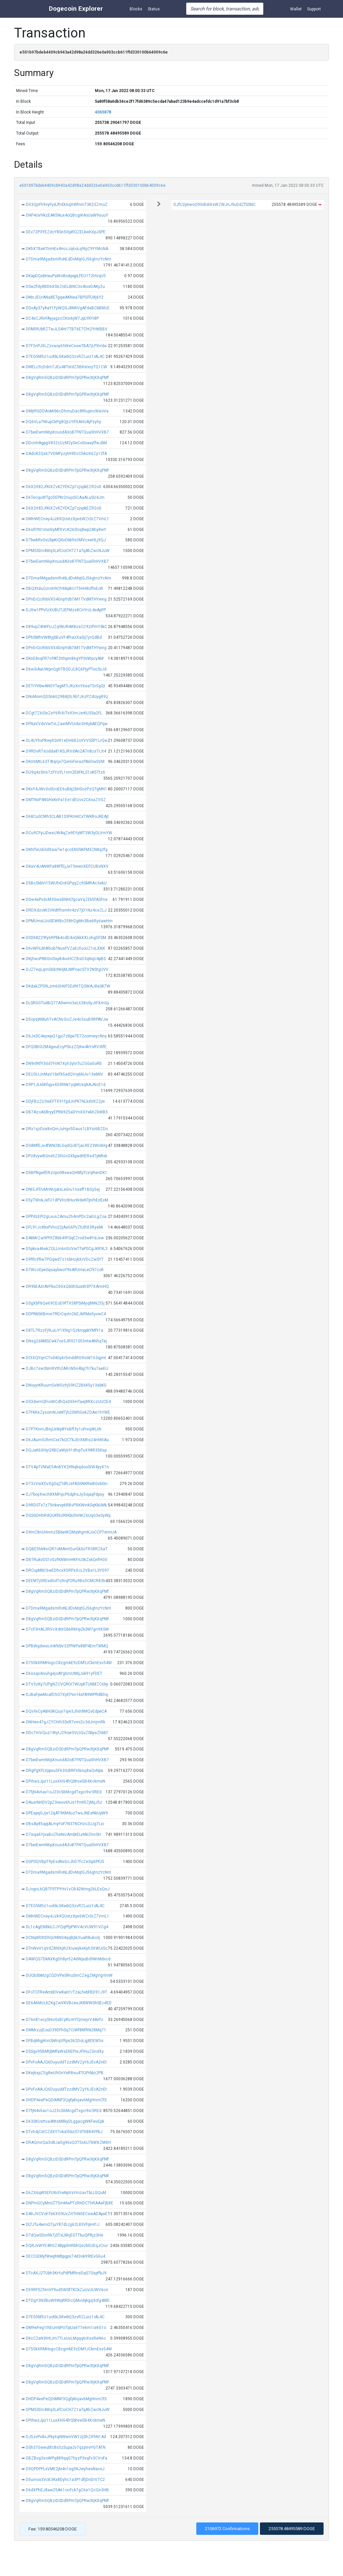  What do you see at coordinates (67, 411) in the screenshot?
I see `DMjtRGDDAoMrb6cDhmuDac8RtupncWeoVa` at bounding box center [67, 411].